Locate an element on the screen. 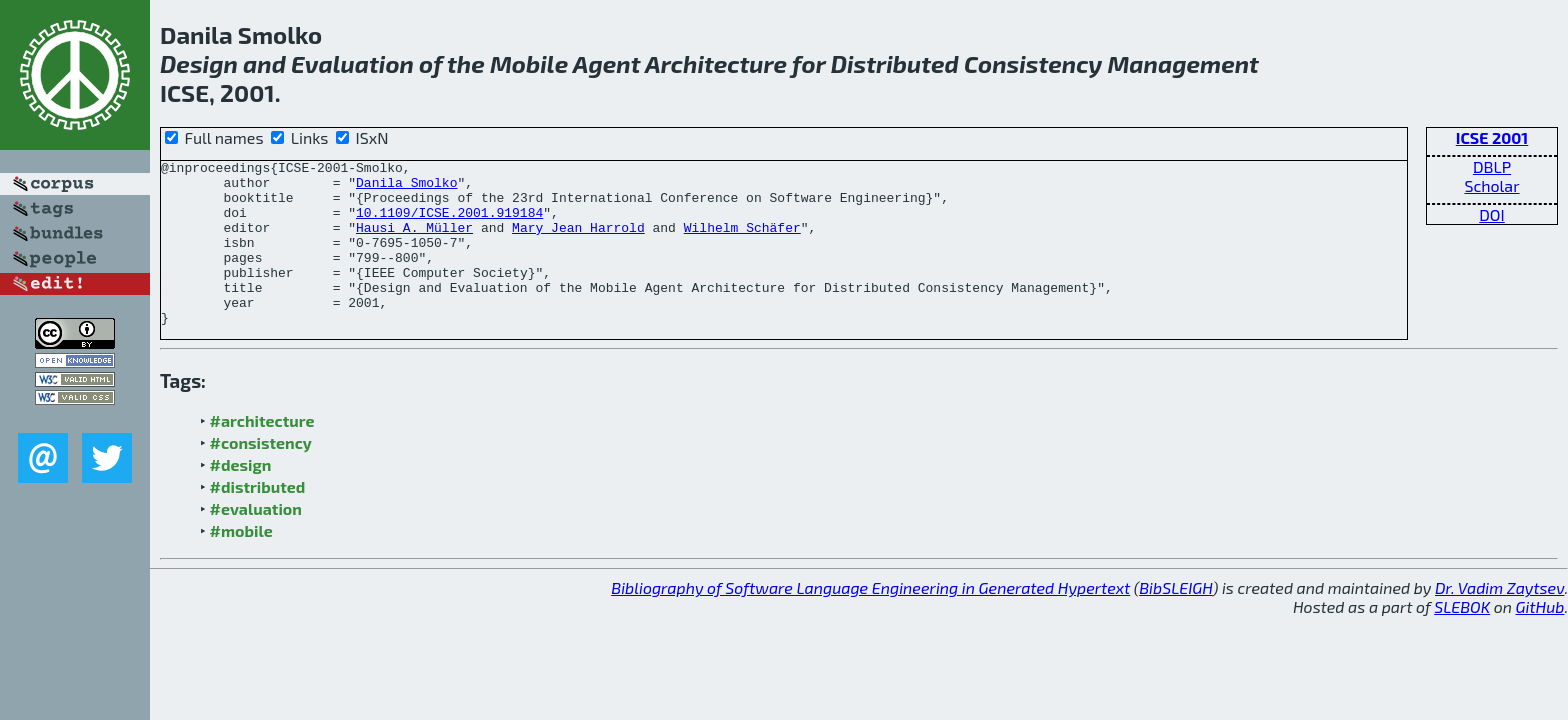  Design is located at coordinates (199, 63).